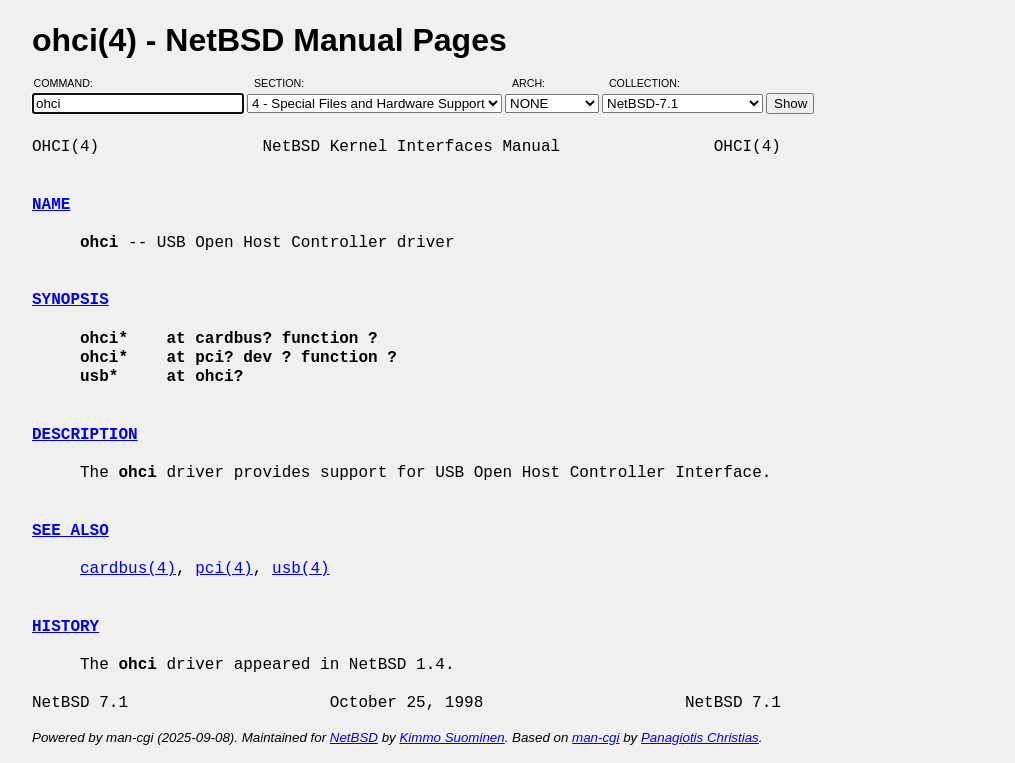  Describe the element at coordinates (69, 83) in the screenshot. I see `Command:` at that location.